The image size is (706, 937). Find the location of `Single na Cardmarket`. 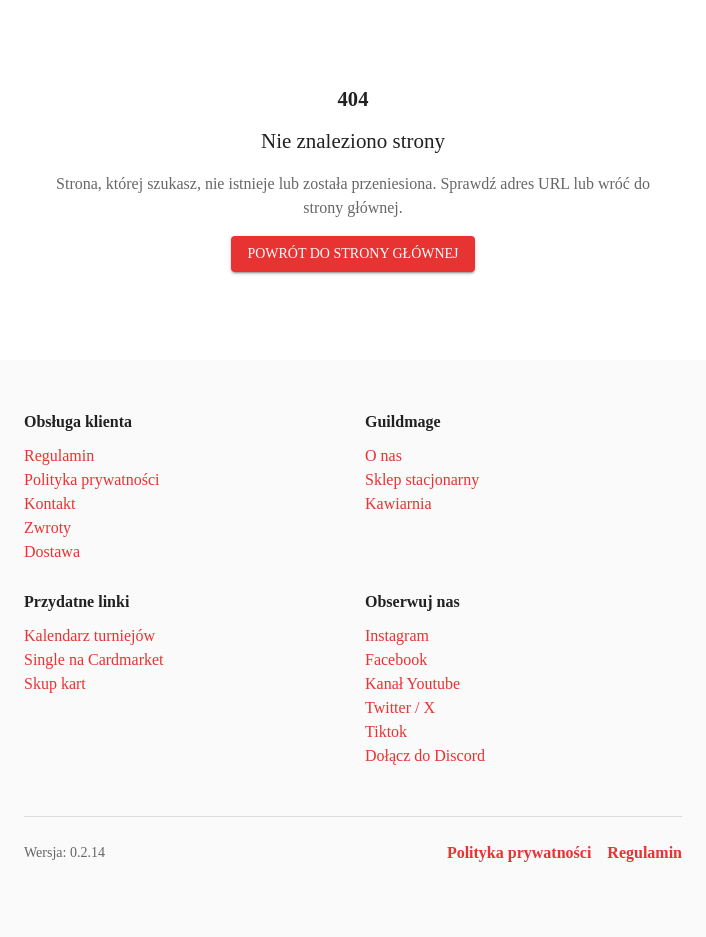

Single na Cardmarket is located at coordinates (94, 659).